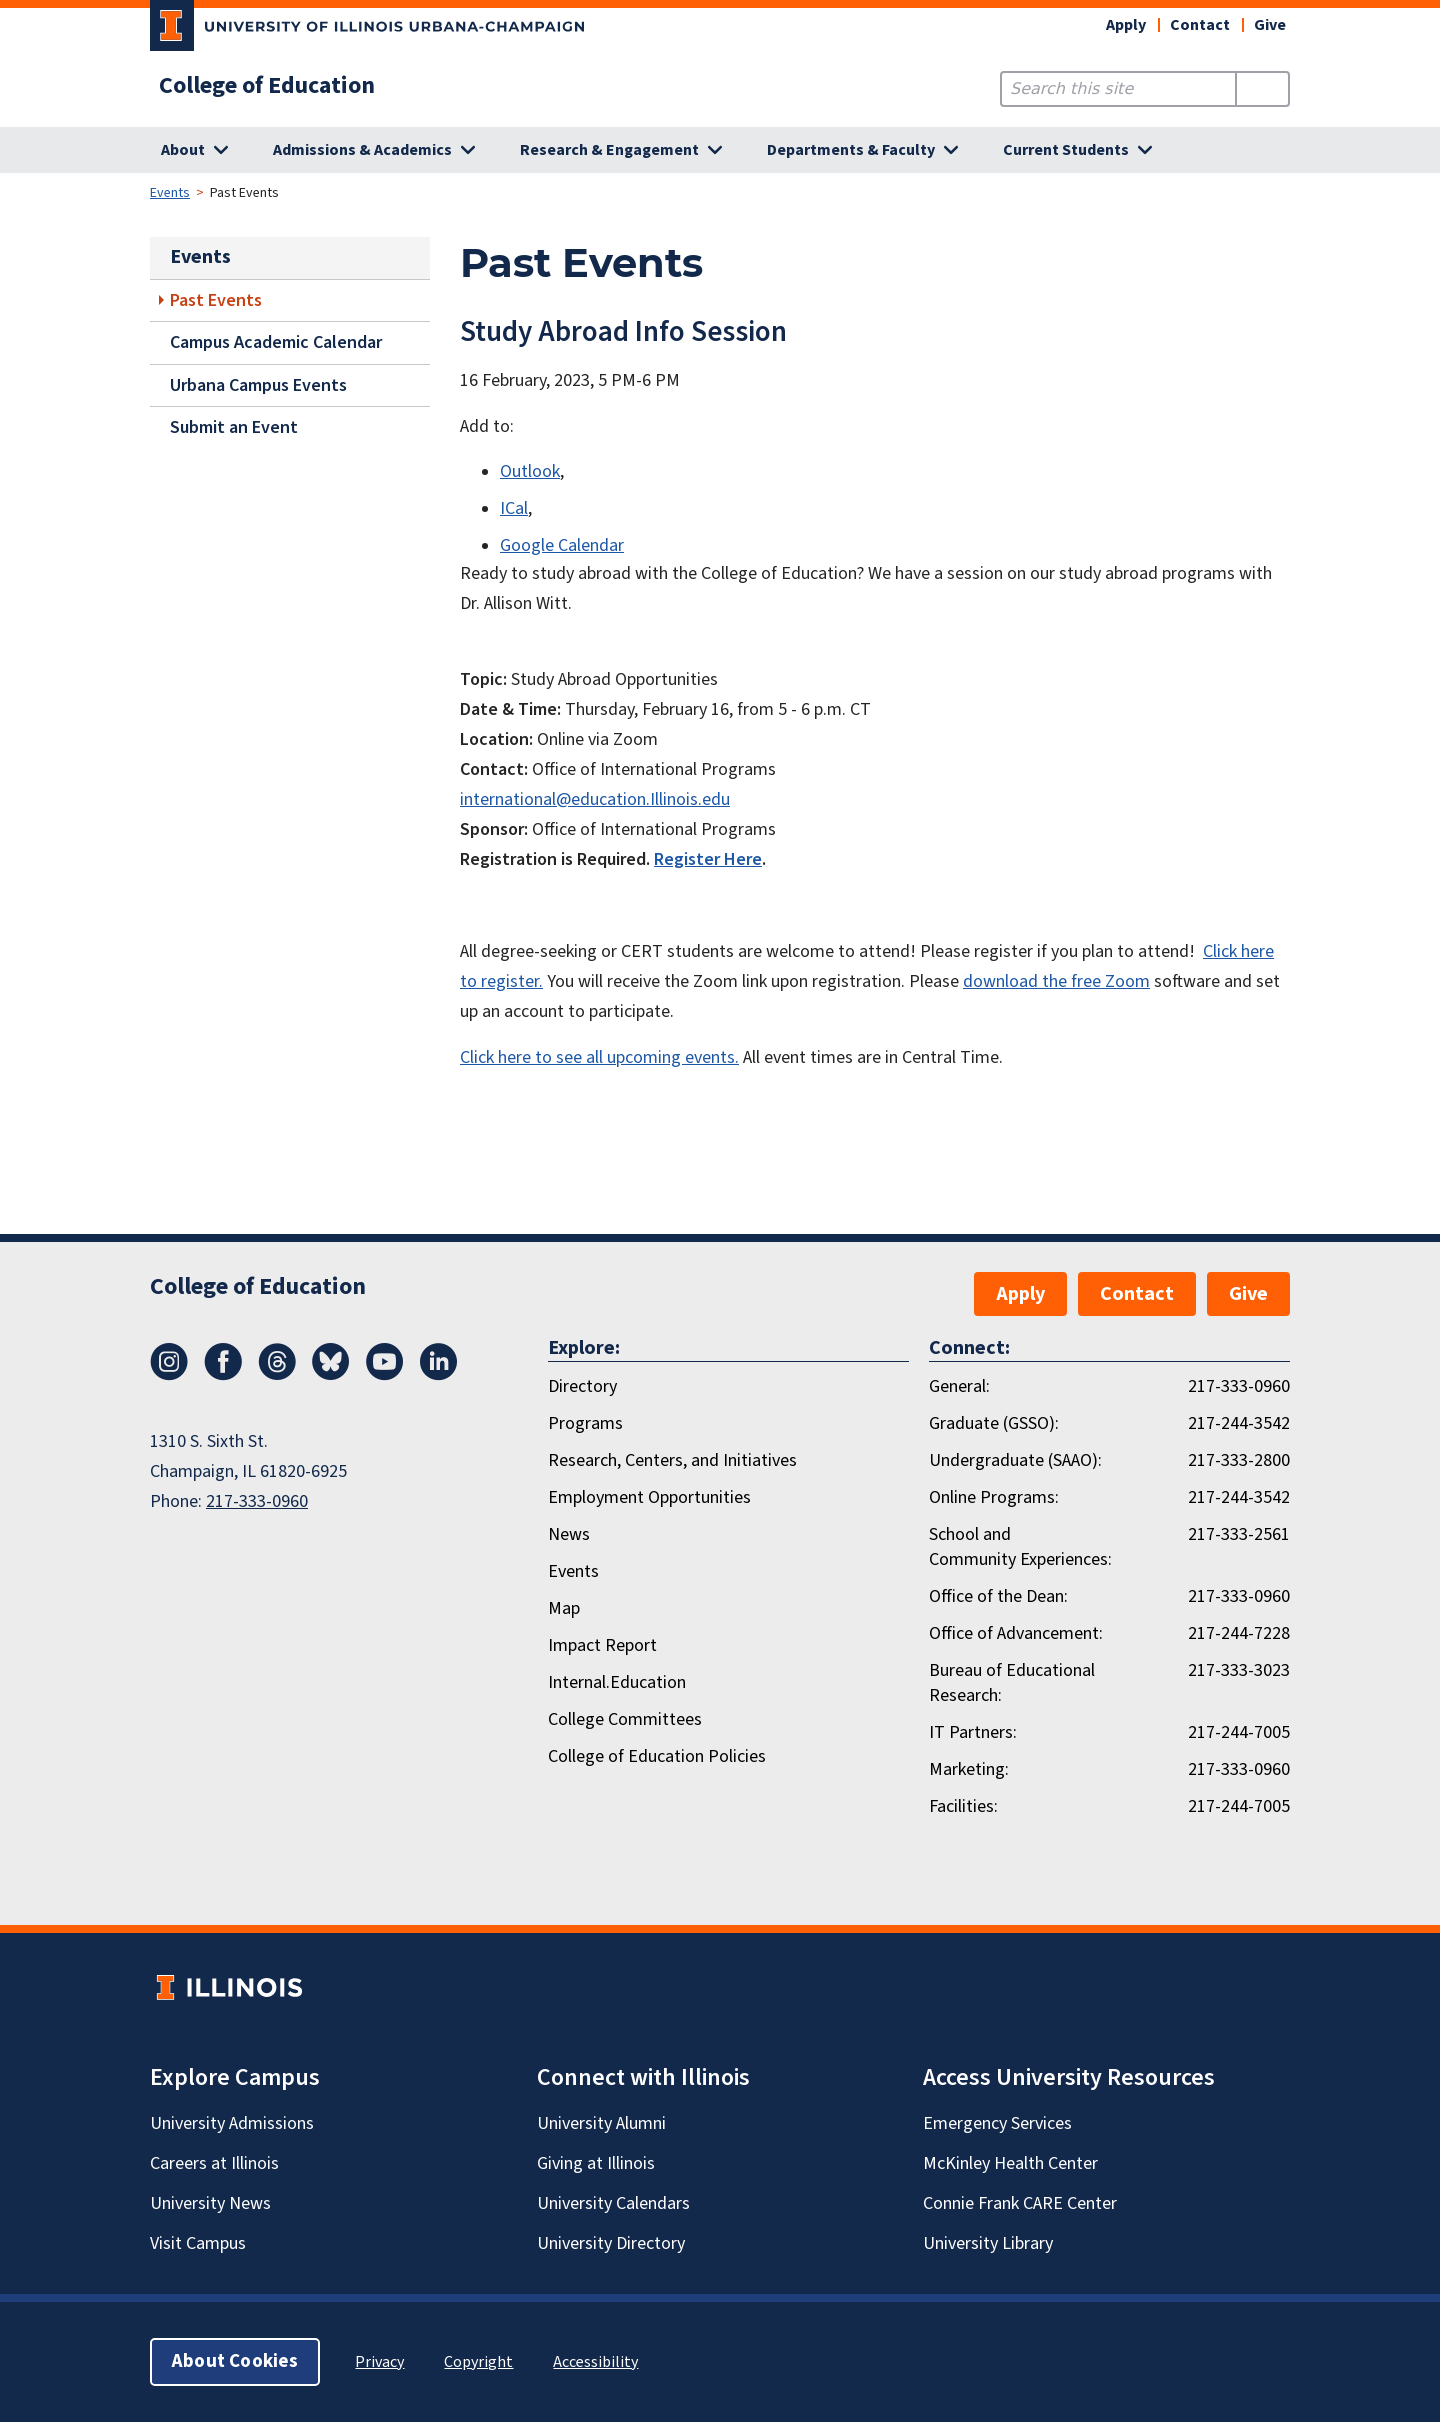  I want to click on Facilities:, so click(963, 1806).